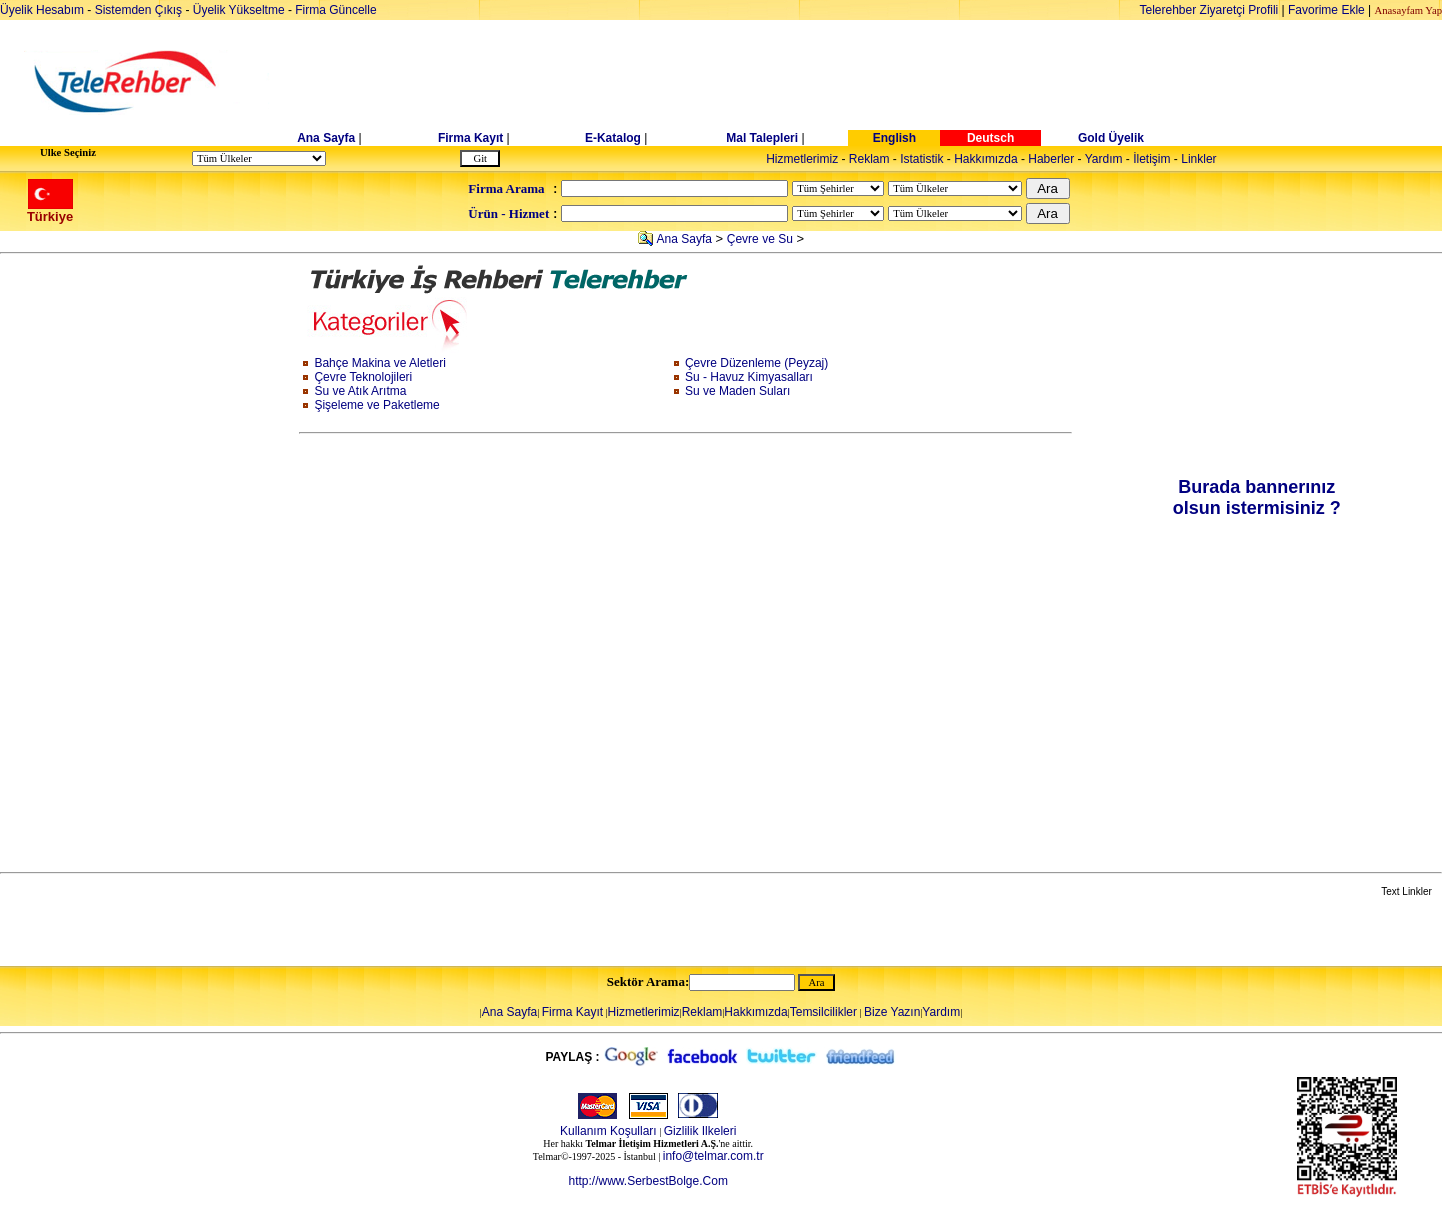 This screenshot has width=1442, height=1214. Describe the element at coordinates (1151, 159) in the screenshot. I see `İletişim` at that location.